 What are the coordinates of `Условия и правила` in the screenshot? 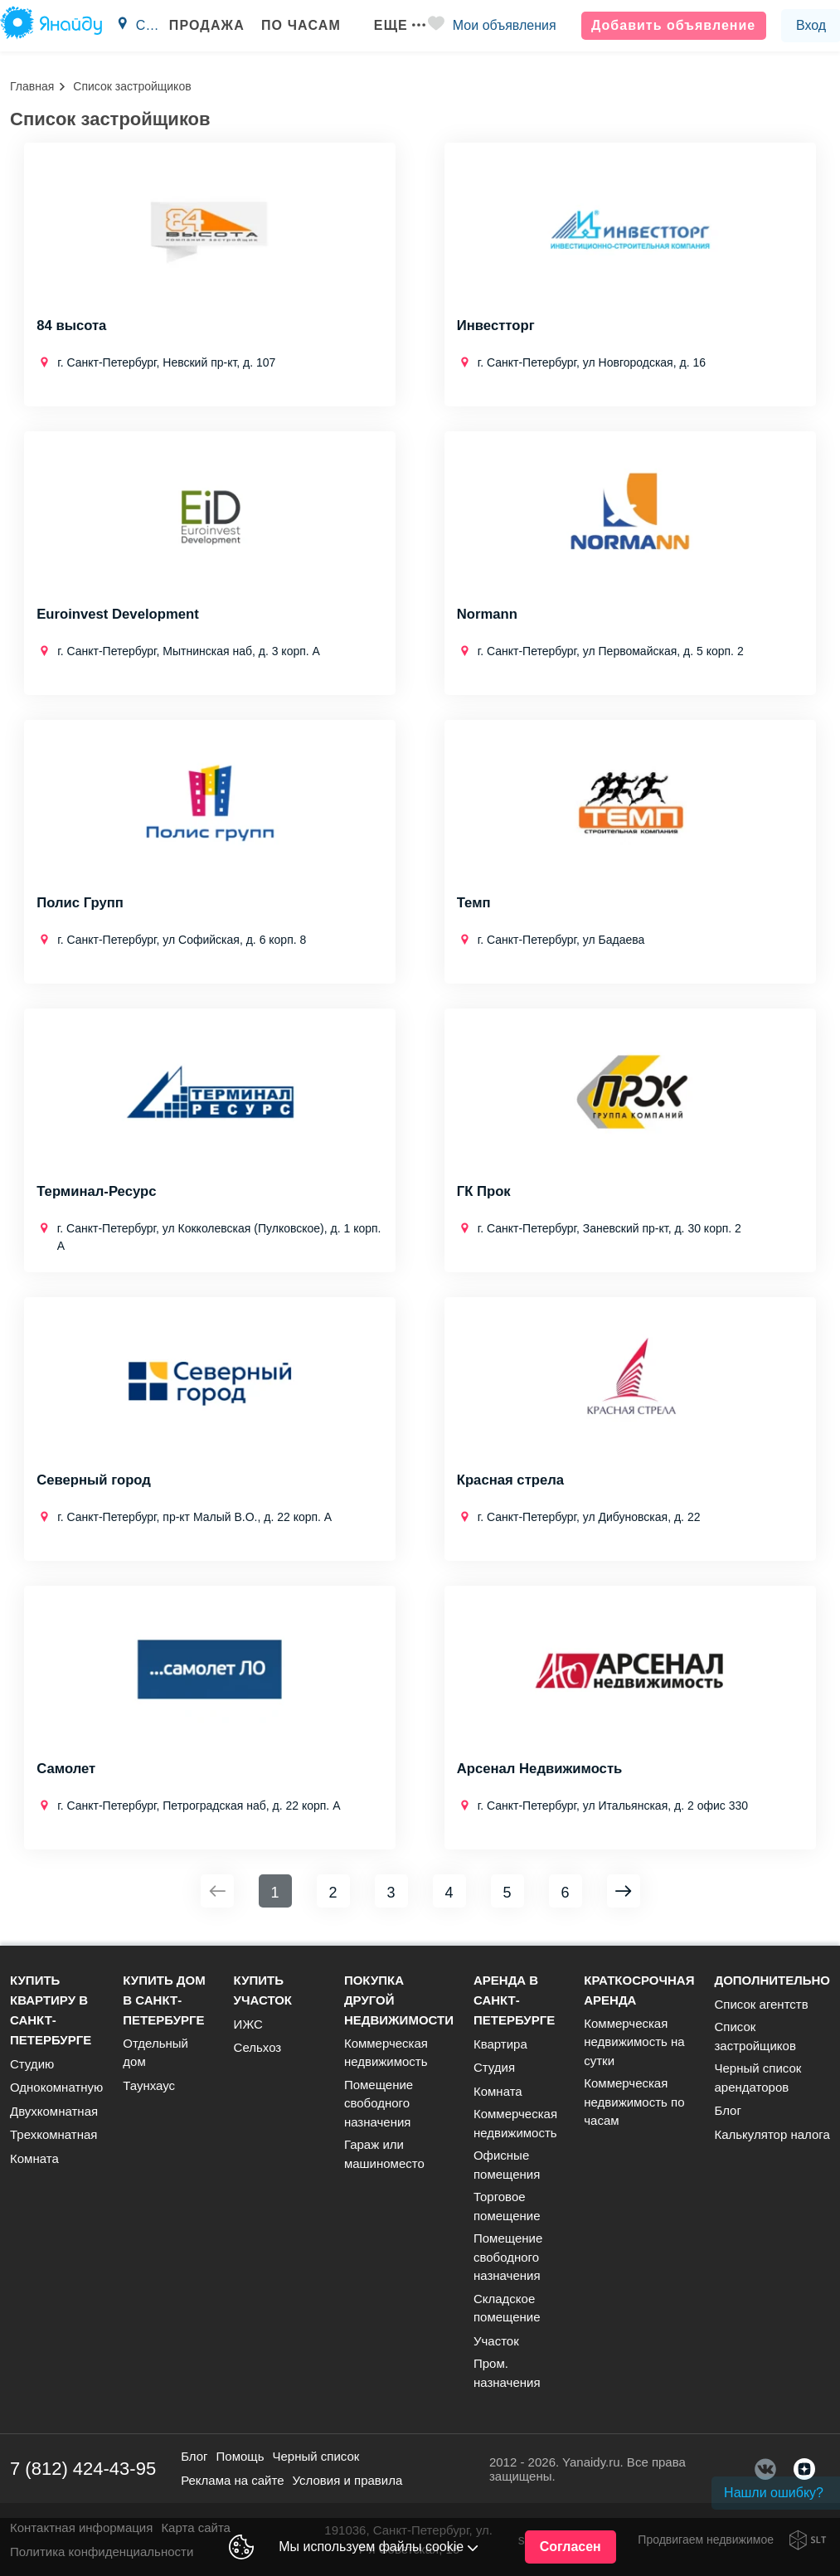 It's located at (348, 2480).